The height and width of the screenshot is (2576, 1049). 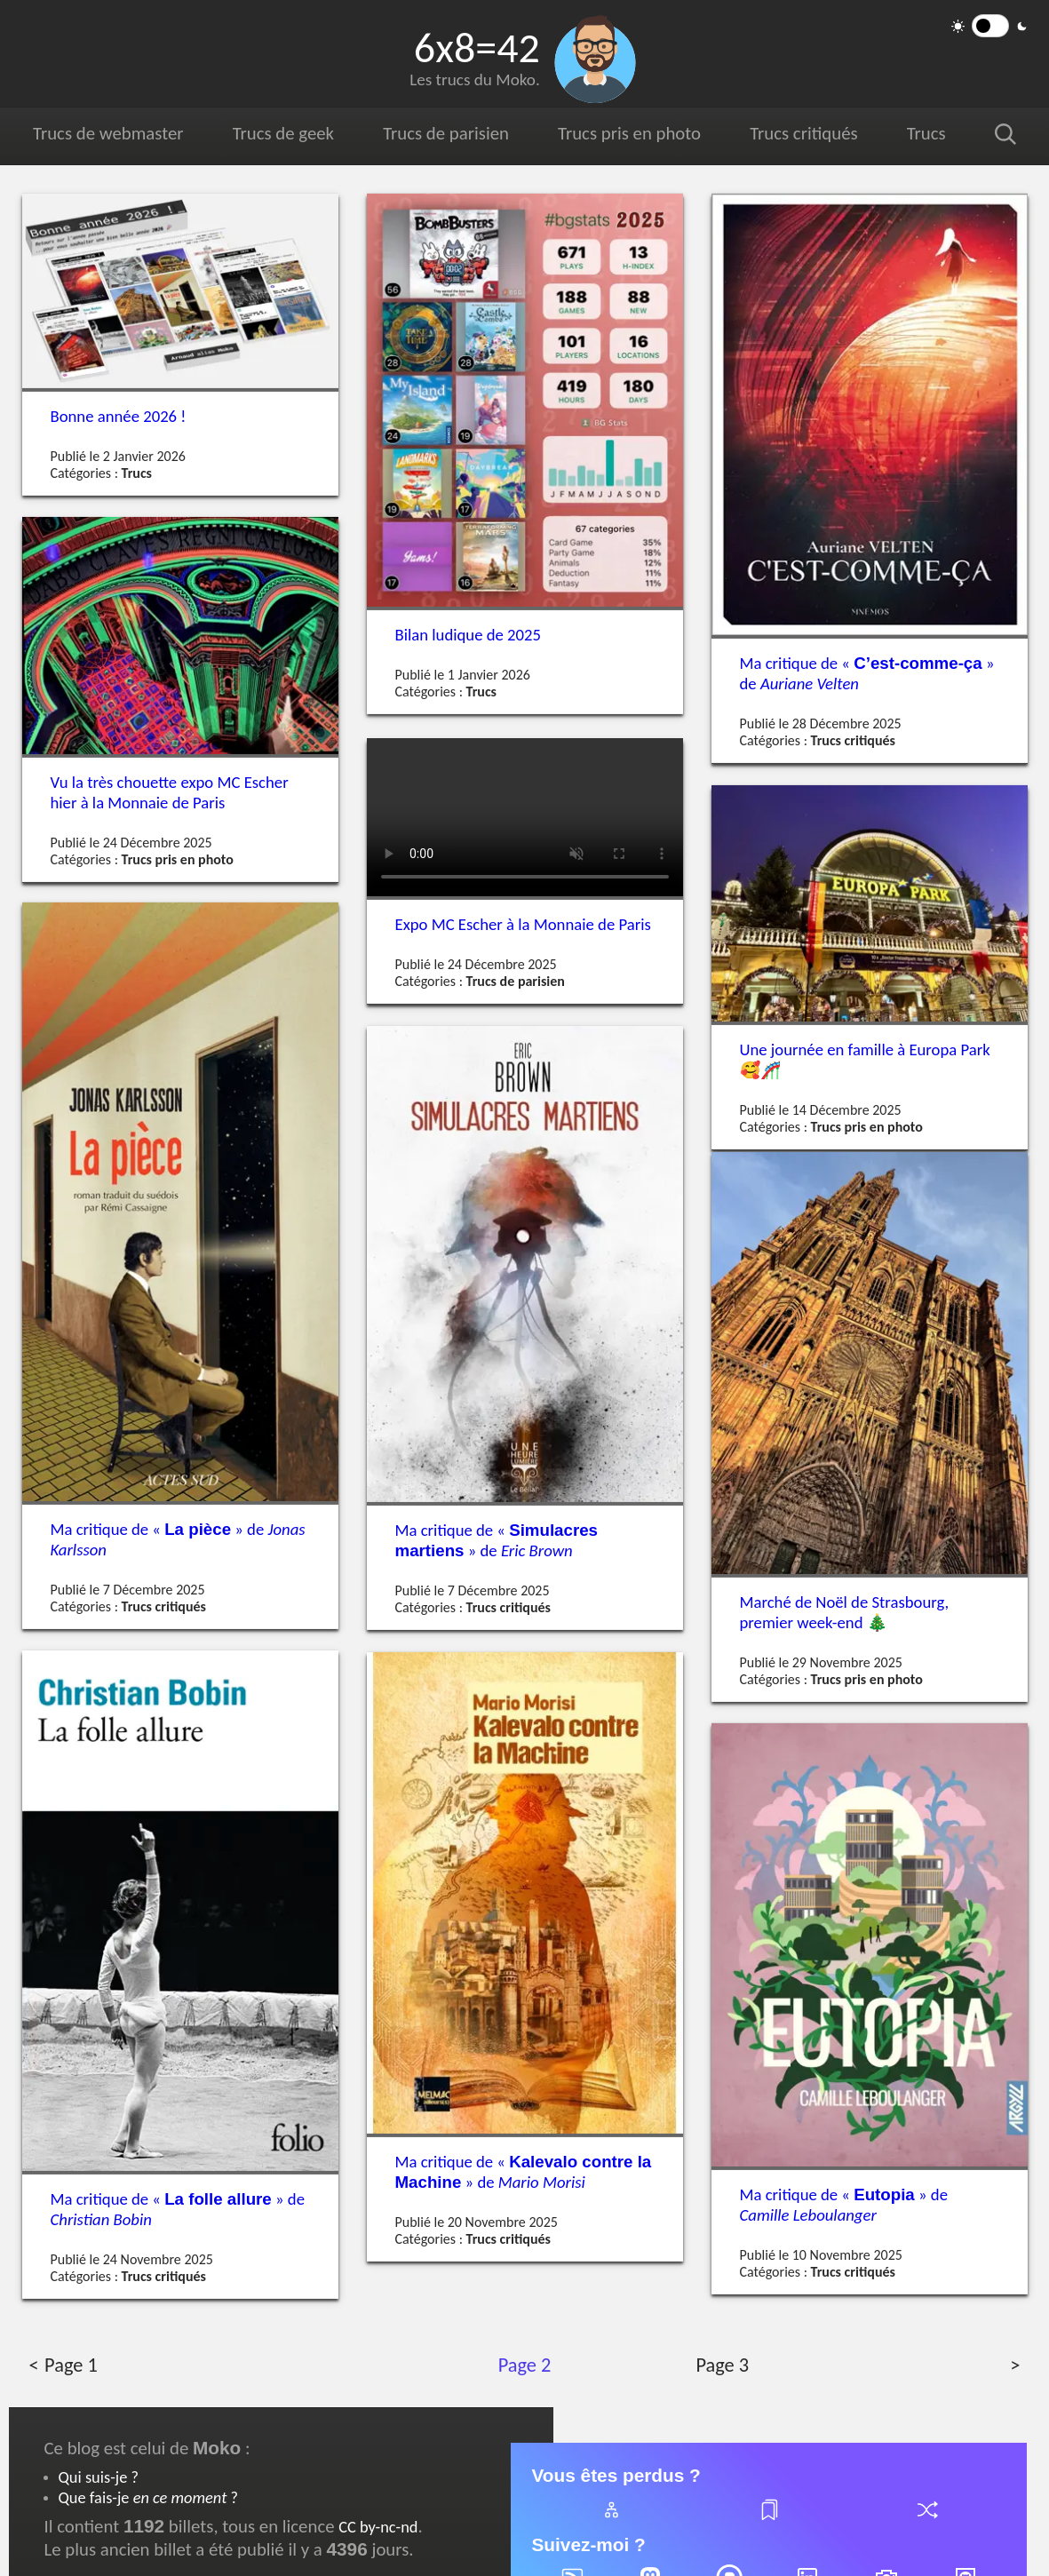 What do you see at coordinates (628, 133) in the screenshot?
I see `Trucs pris en photo` at bounding box center [628, 133].